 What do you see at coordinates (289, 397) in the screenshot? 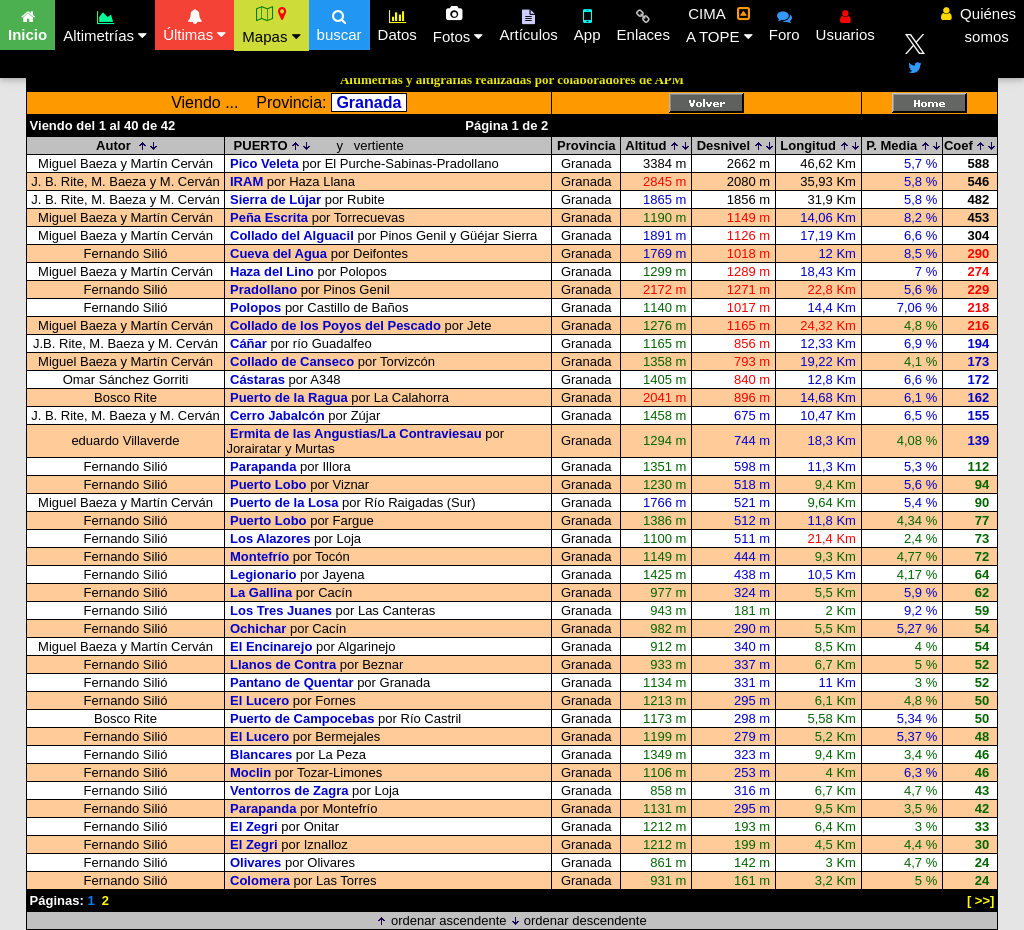
I see `Puerto de la Ragua` at bounding box center [289, 397].